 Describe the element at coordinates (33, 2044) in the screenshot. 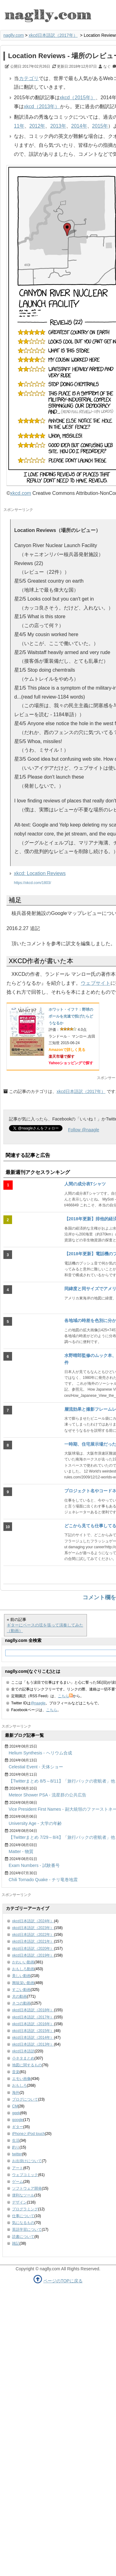

I see `xkcd日本語訳（2013年）` at that location.